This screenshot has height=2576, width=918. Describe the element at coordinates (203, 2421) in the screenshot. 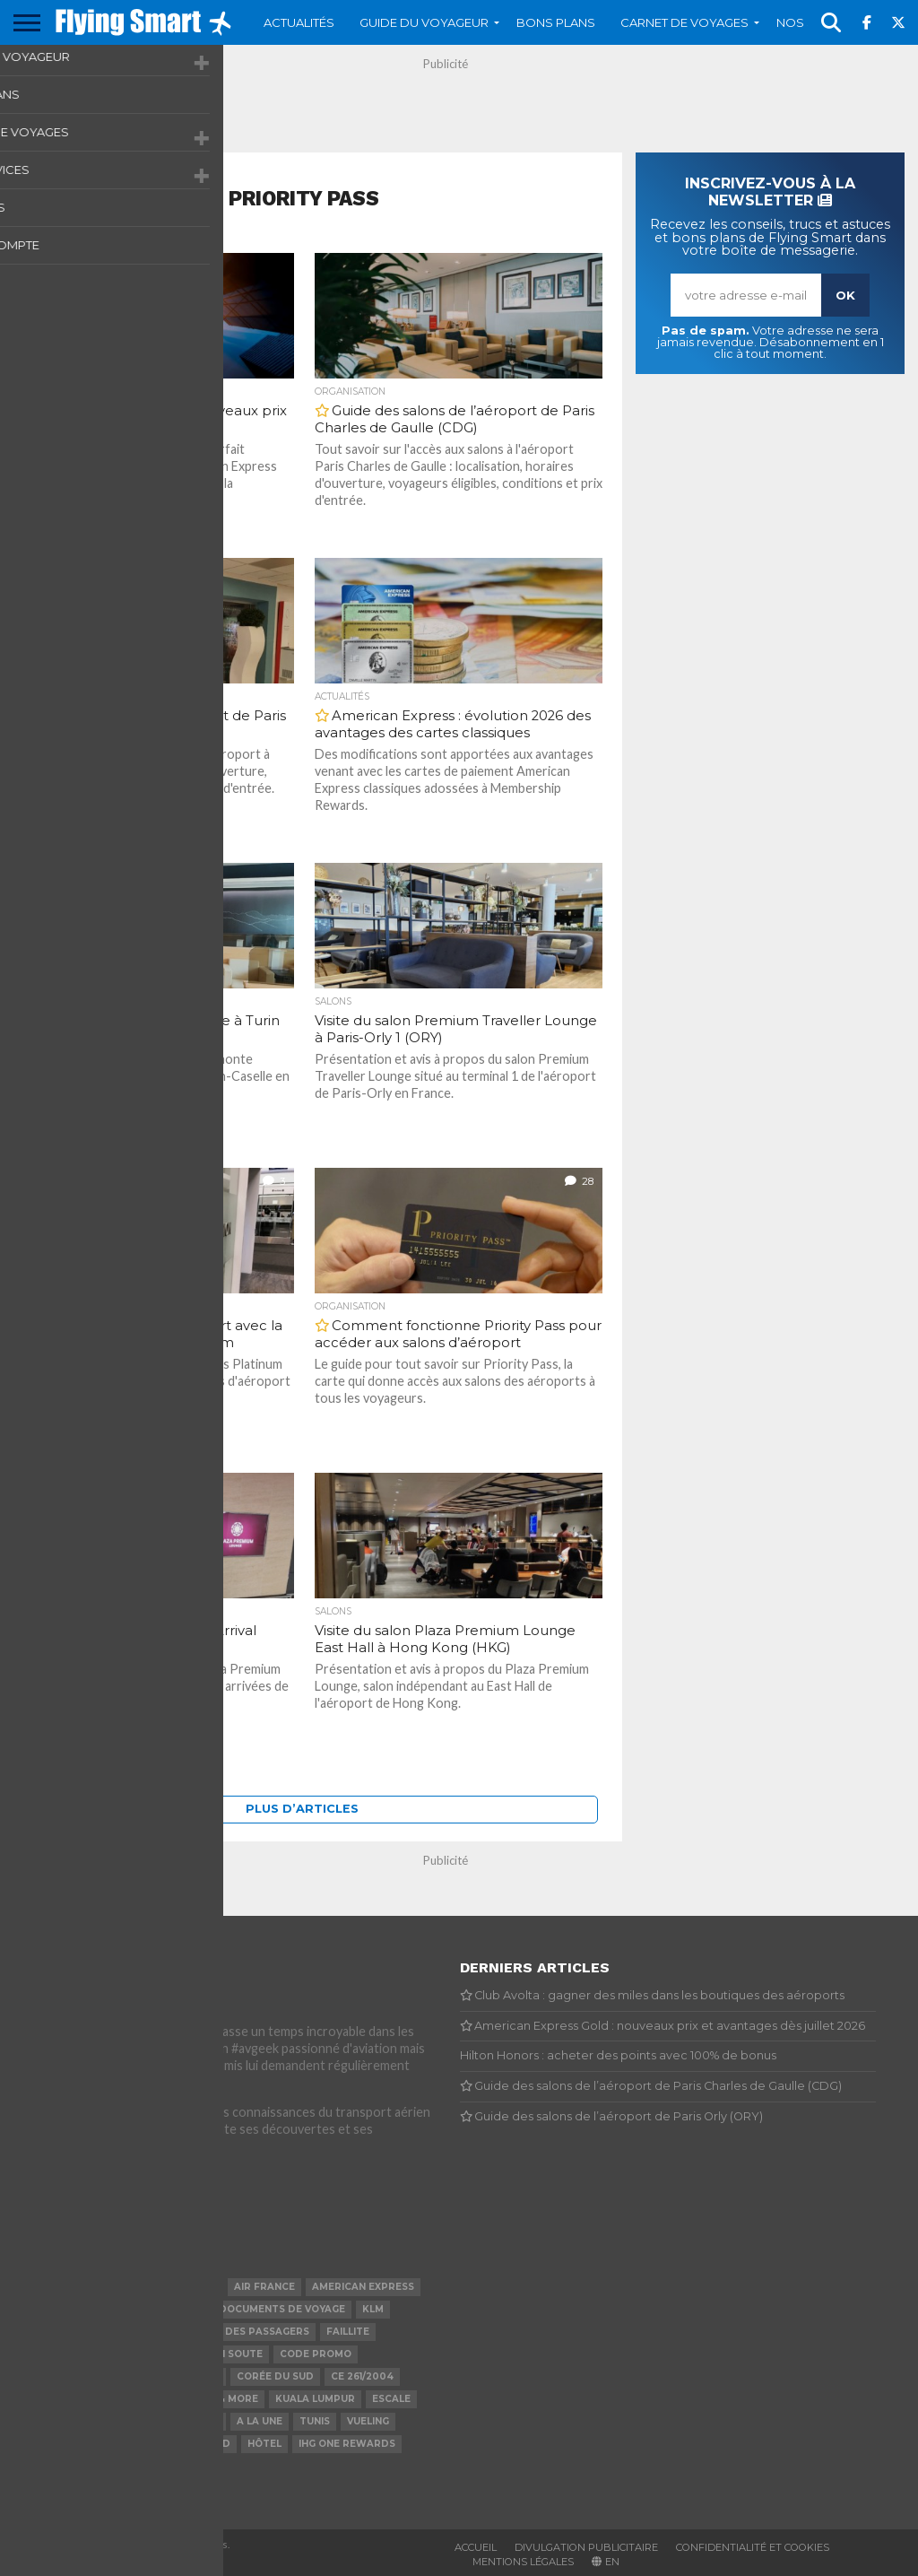

I see `Grève` at that location.